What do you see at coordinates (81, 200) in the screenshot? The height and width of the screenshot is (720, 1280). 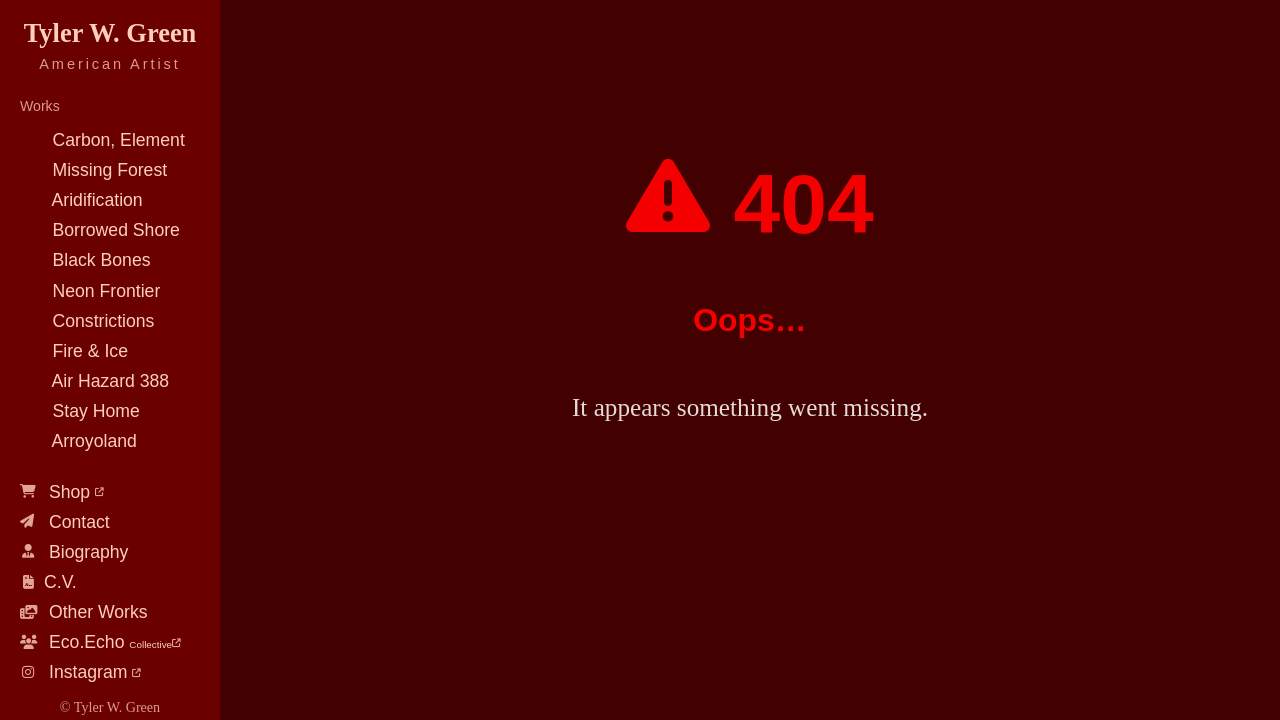 I see `Aridification` at bounding box center [81, 200].